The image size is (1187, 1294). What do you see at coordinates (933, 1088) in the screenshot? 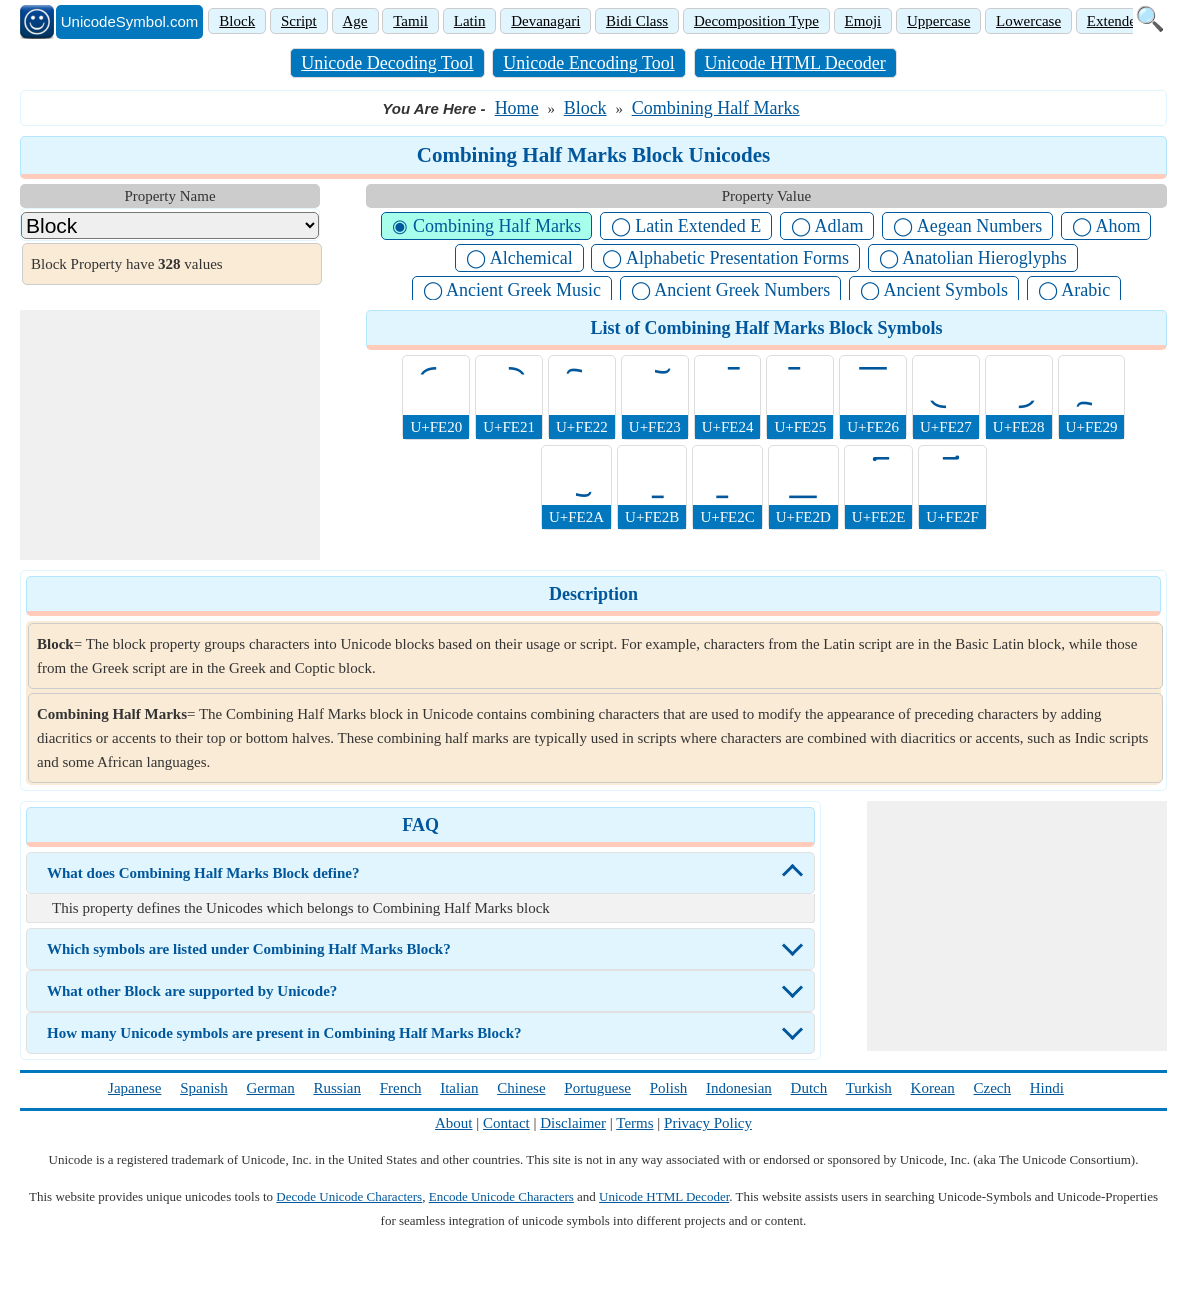
I see `Korean` at bounding box center [933, 1088].